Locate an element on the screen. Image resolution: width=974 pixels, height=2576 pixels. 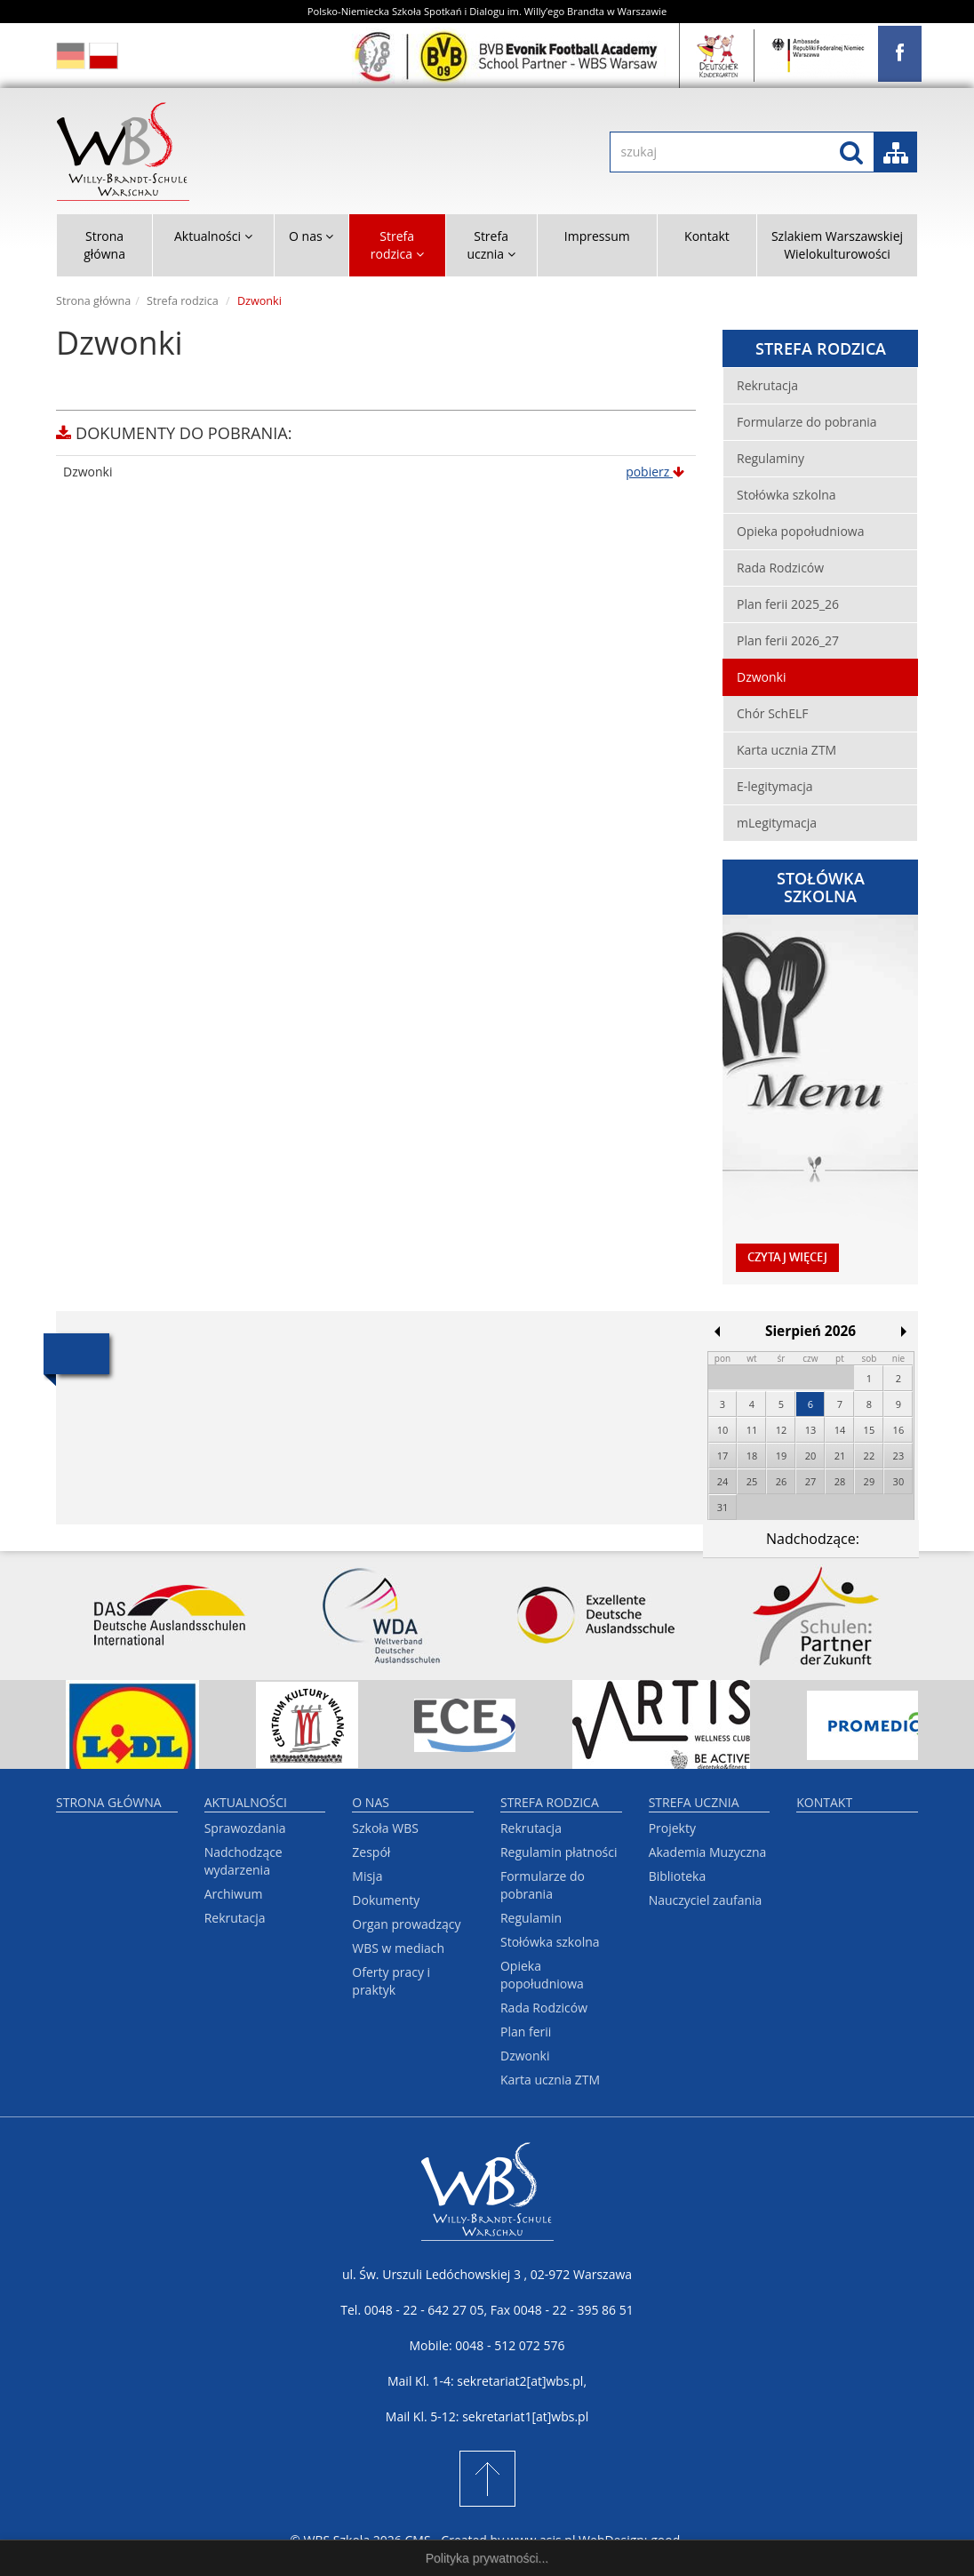
13 is located at coordinates (811, 1429).